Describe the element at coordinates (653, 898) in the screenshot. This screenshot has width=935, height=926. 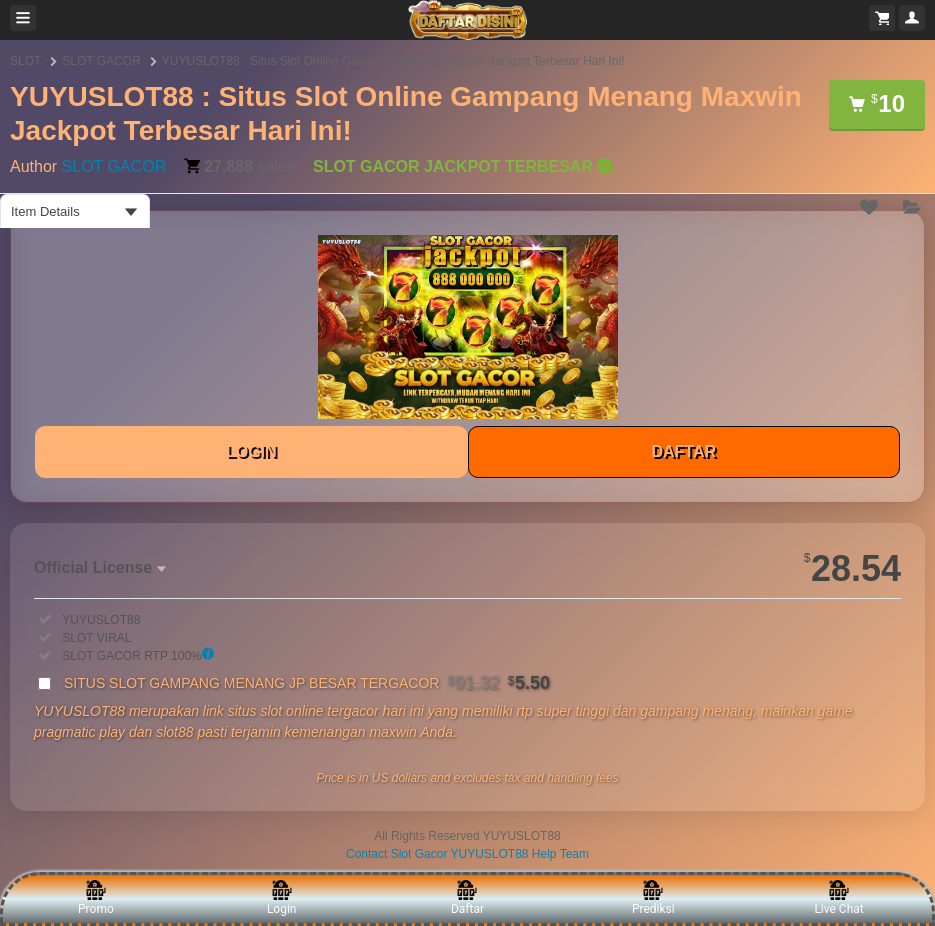
I see `Prediksi` at that location.